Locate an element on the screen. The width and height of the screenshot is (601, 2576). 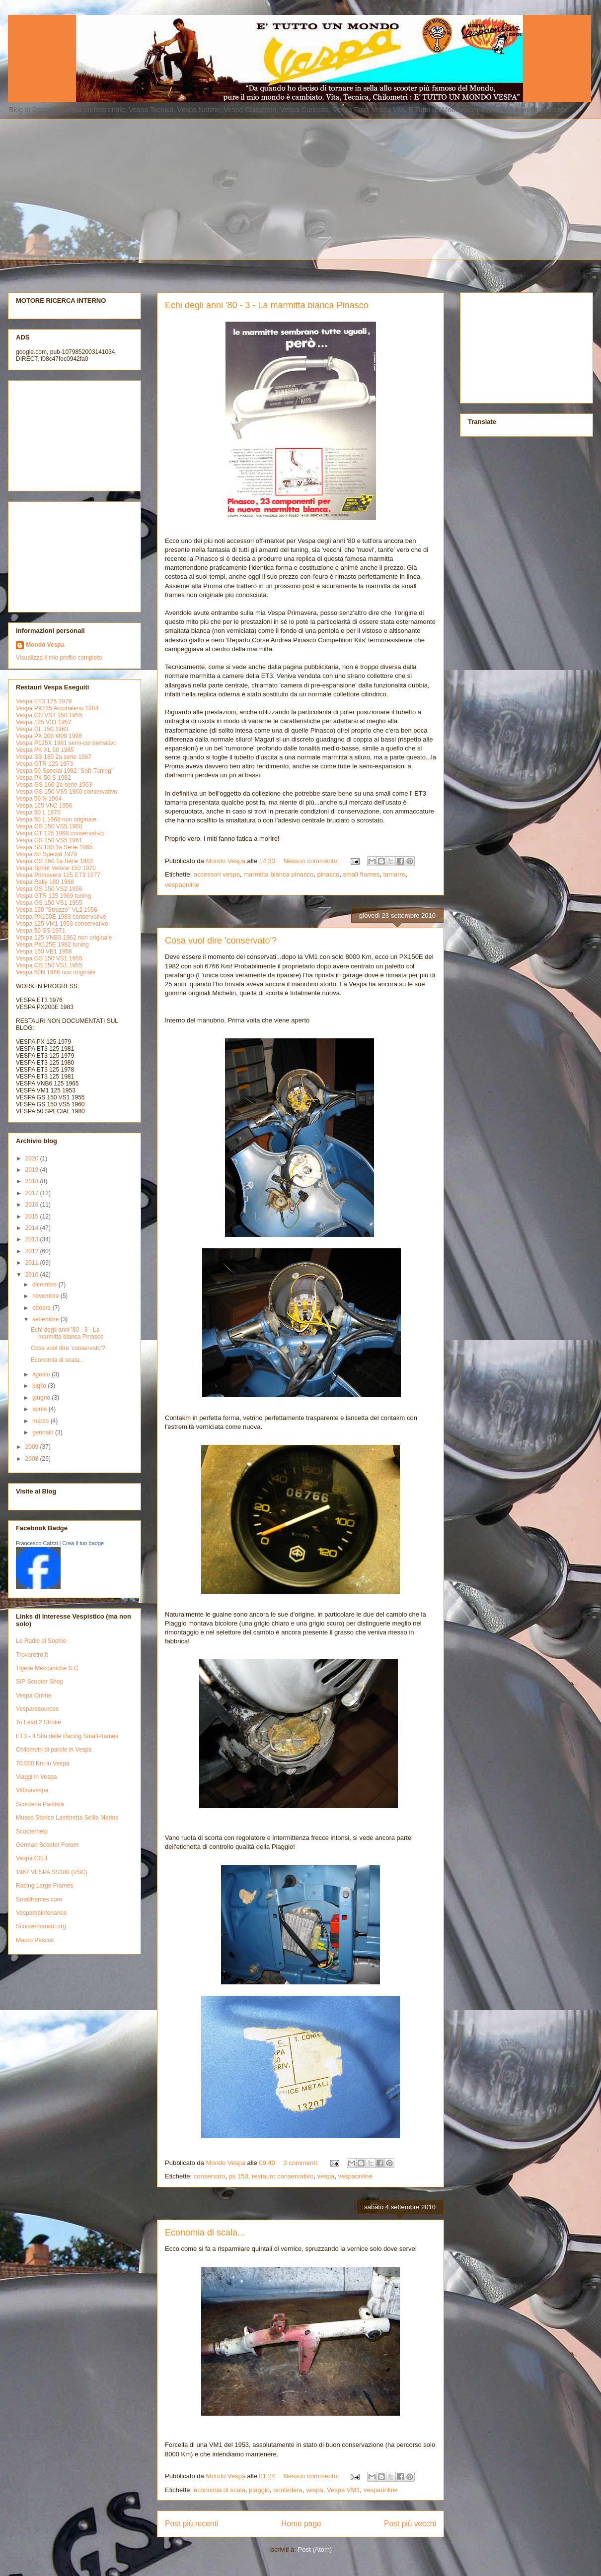
Scooteria Paulista is located at coordinates (40, 1804).